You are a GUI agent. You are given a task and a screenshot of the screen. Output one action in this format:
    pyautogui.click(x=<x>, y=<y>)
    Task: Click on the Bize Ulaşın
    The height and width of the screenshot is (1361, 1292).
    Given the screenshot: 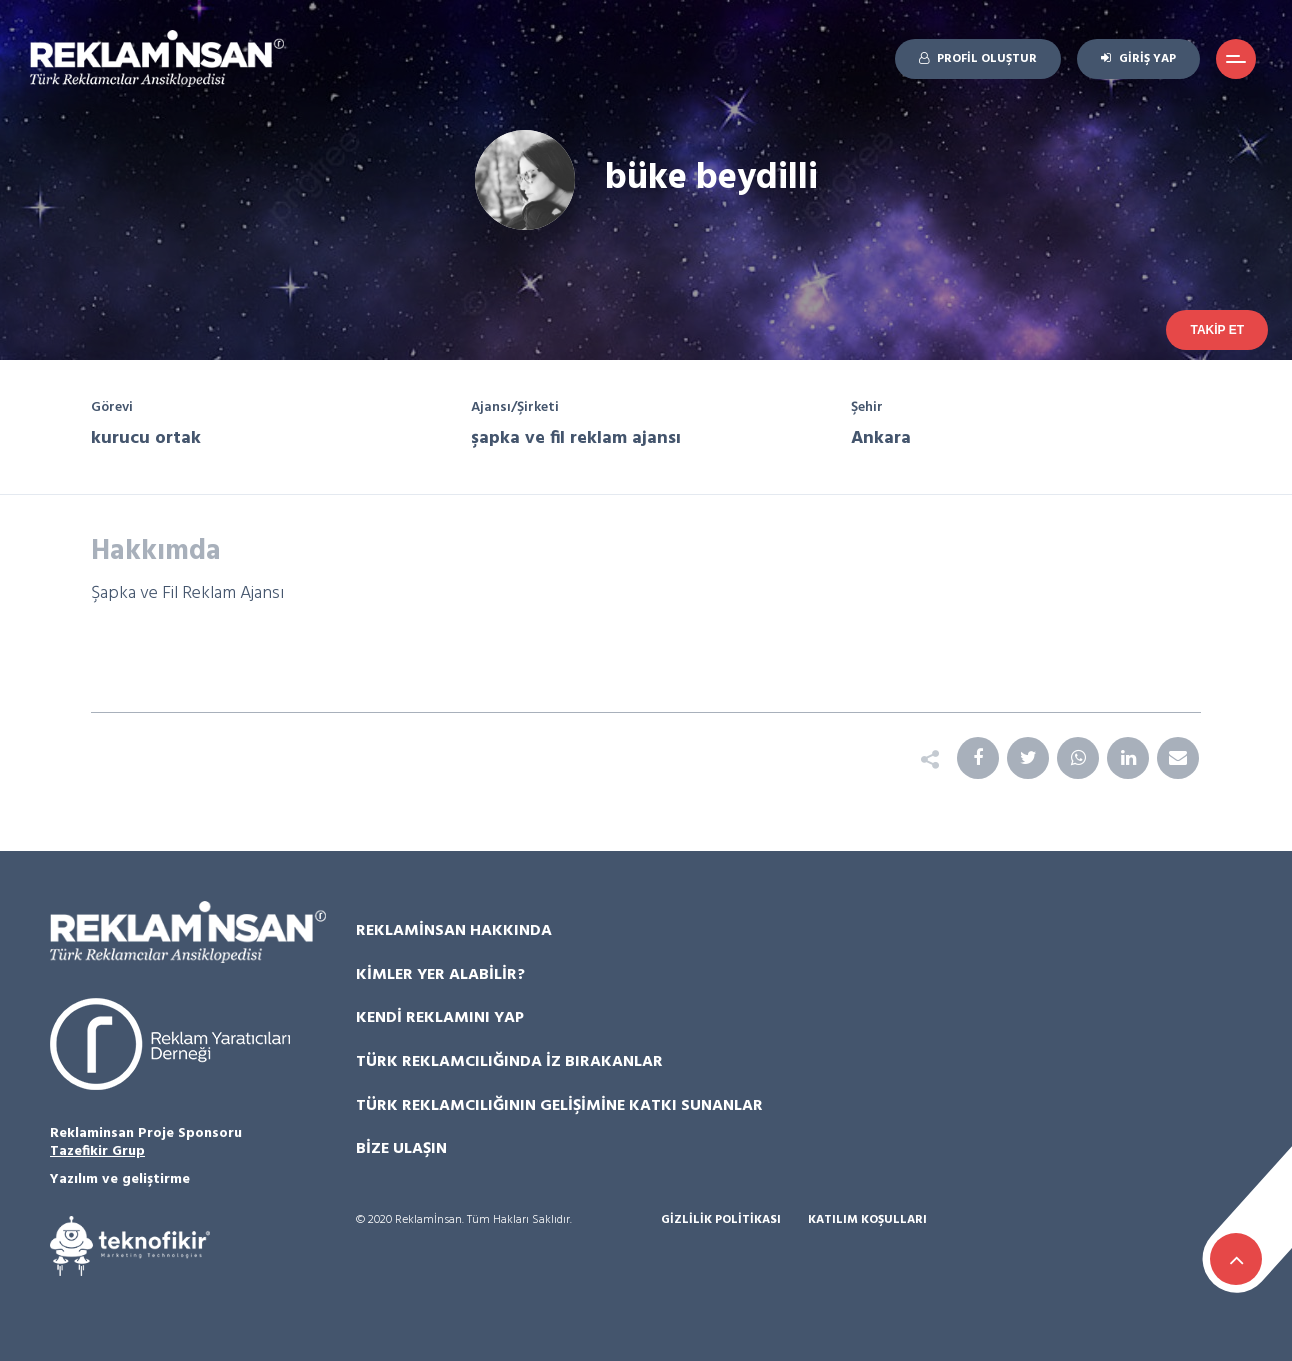 What is the action you would take?
    pyautogui.click(x=401, y=1149)
    